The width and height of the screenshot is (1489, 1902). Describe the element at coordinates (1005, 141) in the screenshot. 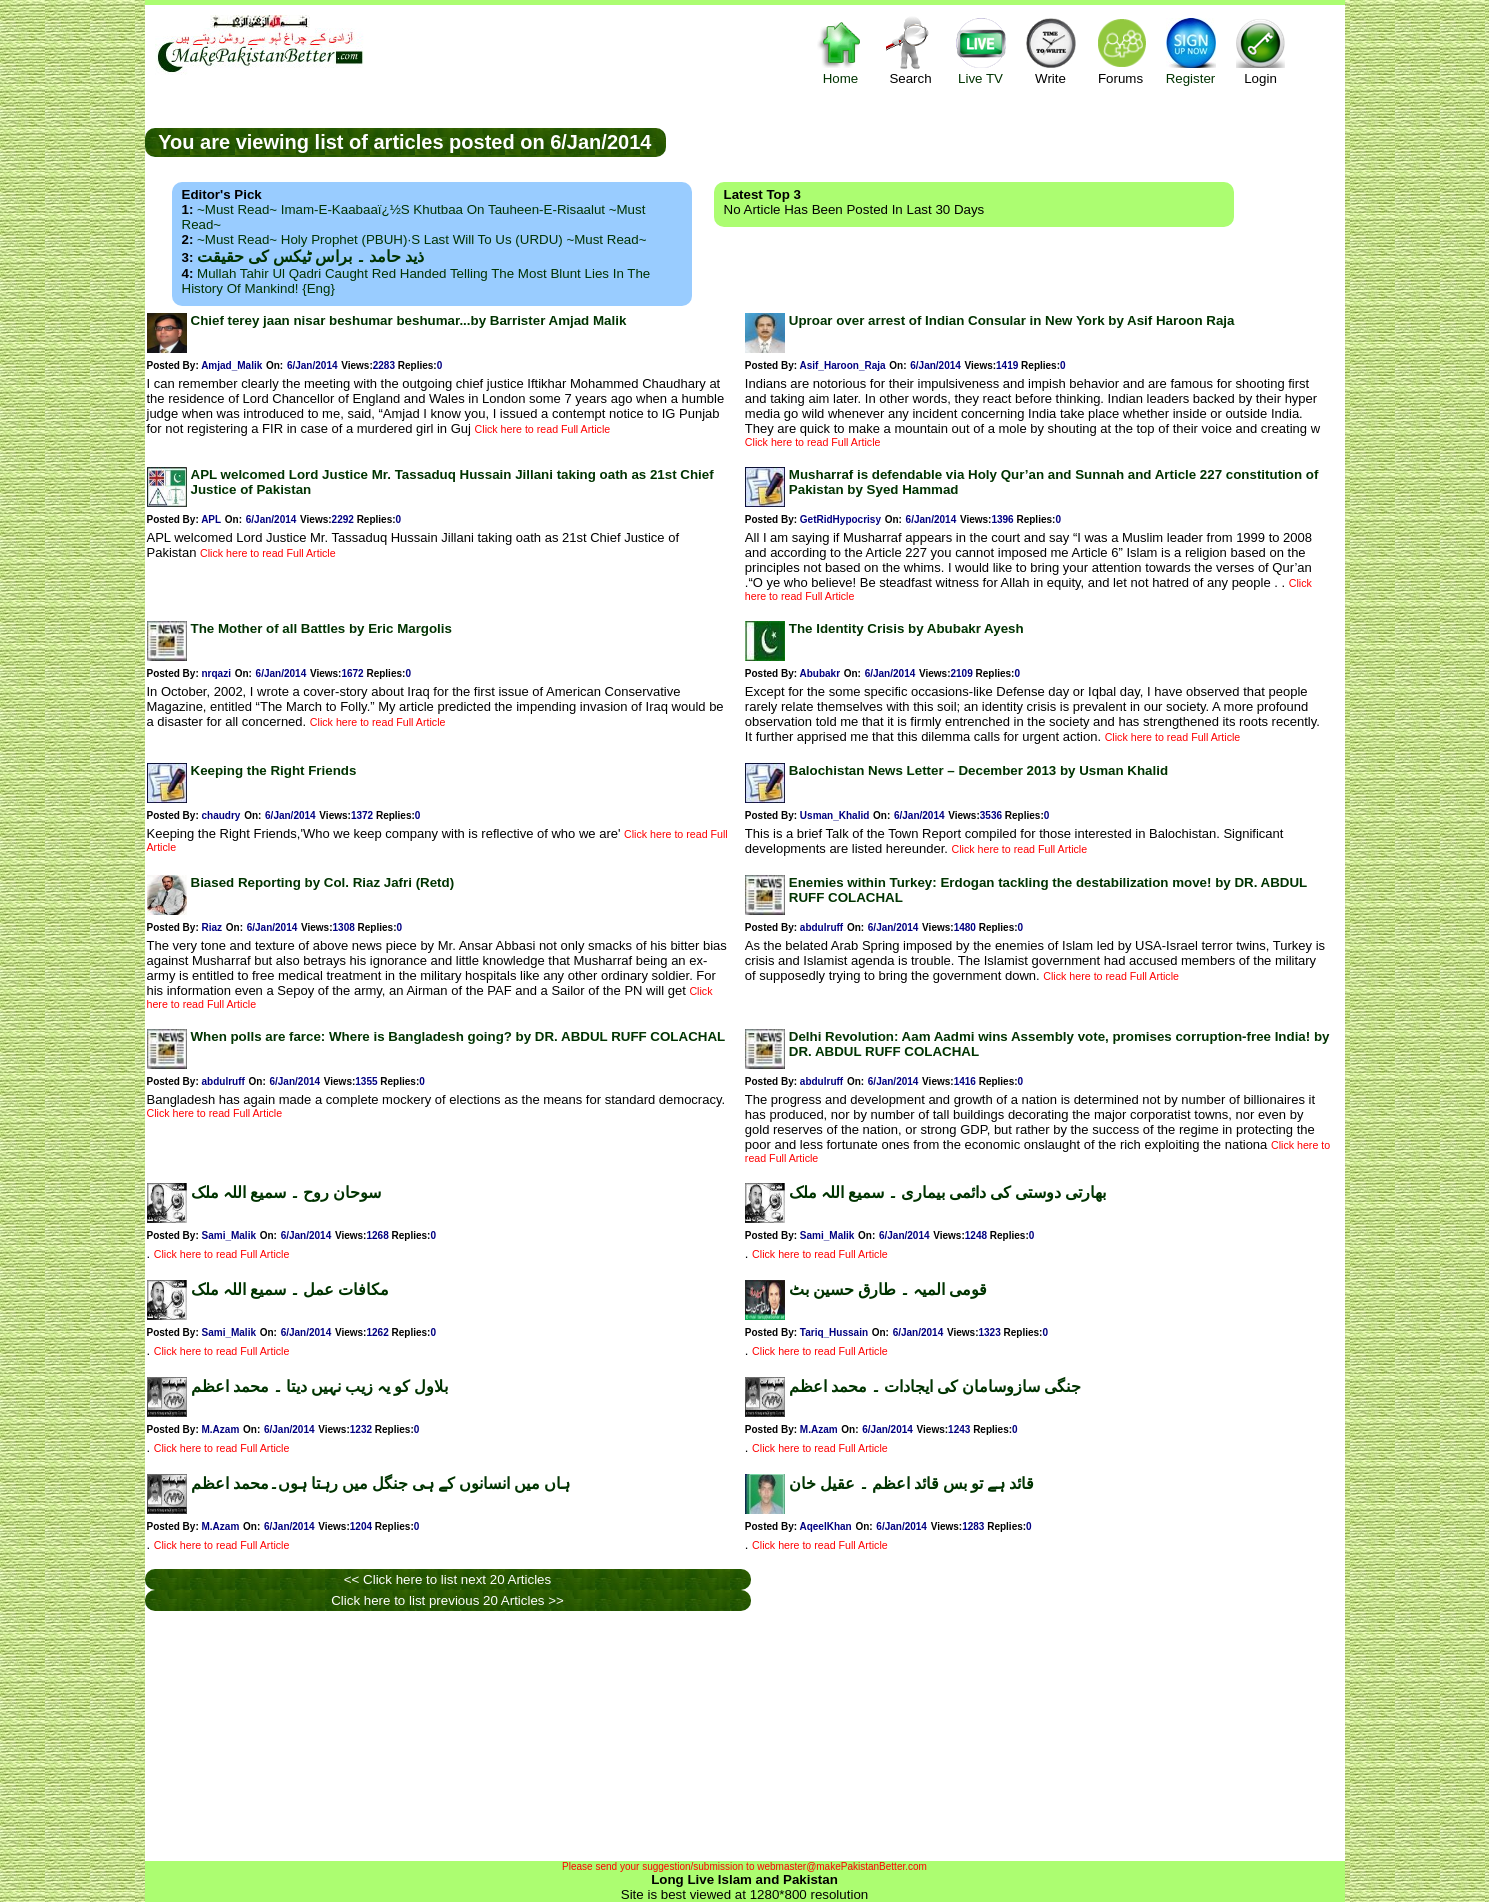

I see `[Advertisement]` at that location.